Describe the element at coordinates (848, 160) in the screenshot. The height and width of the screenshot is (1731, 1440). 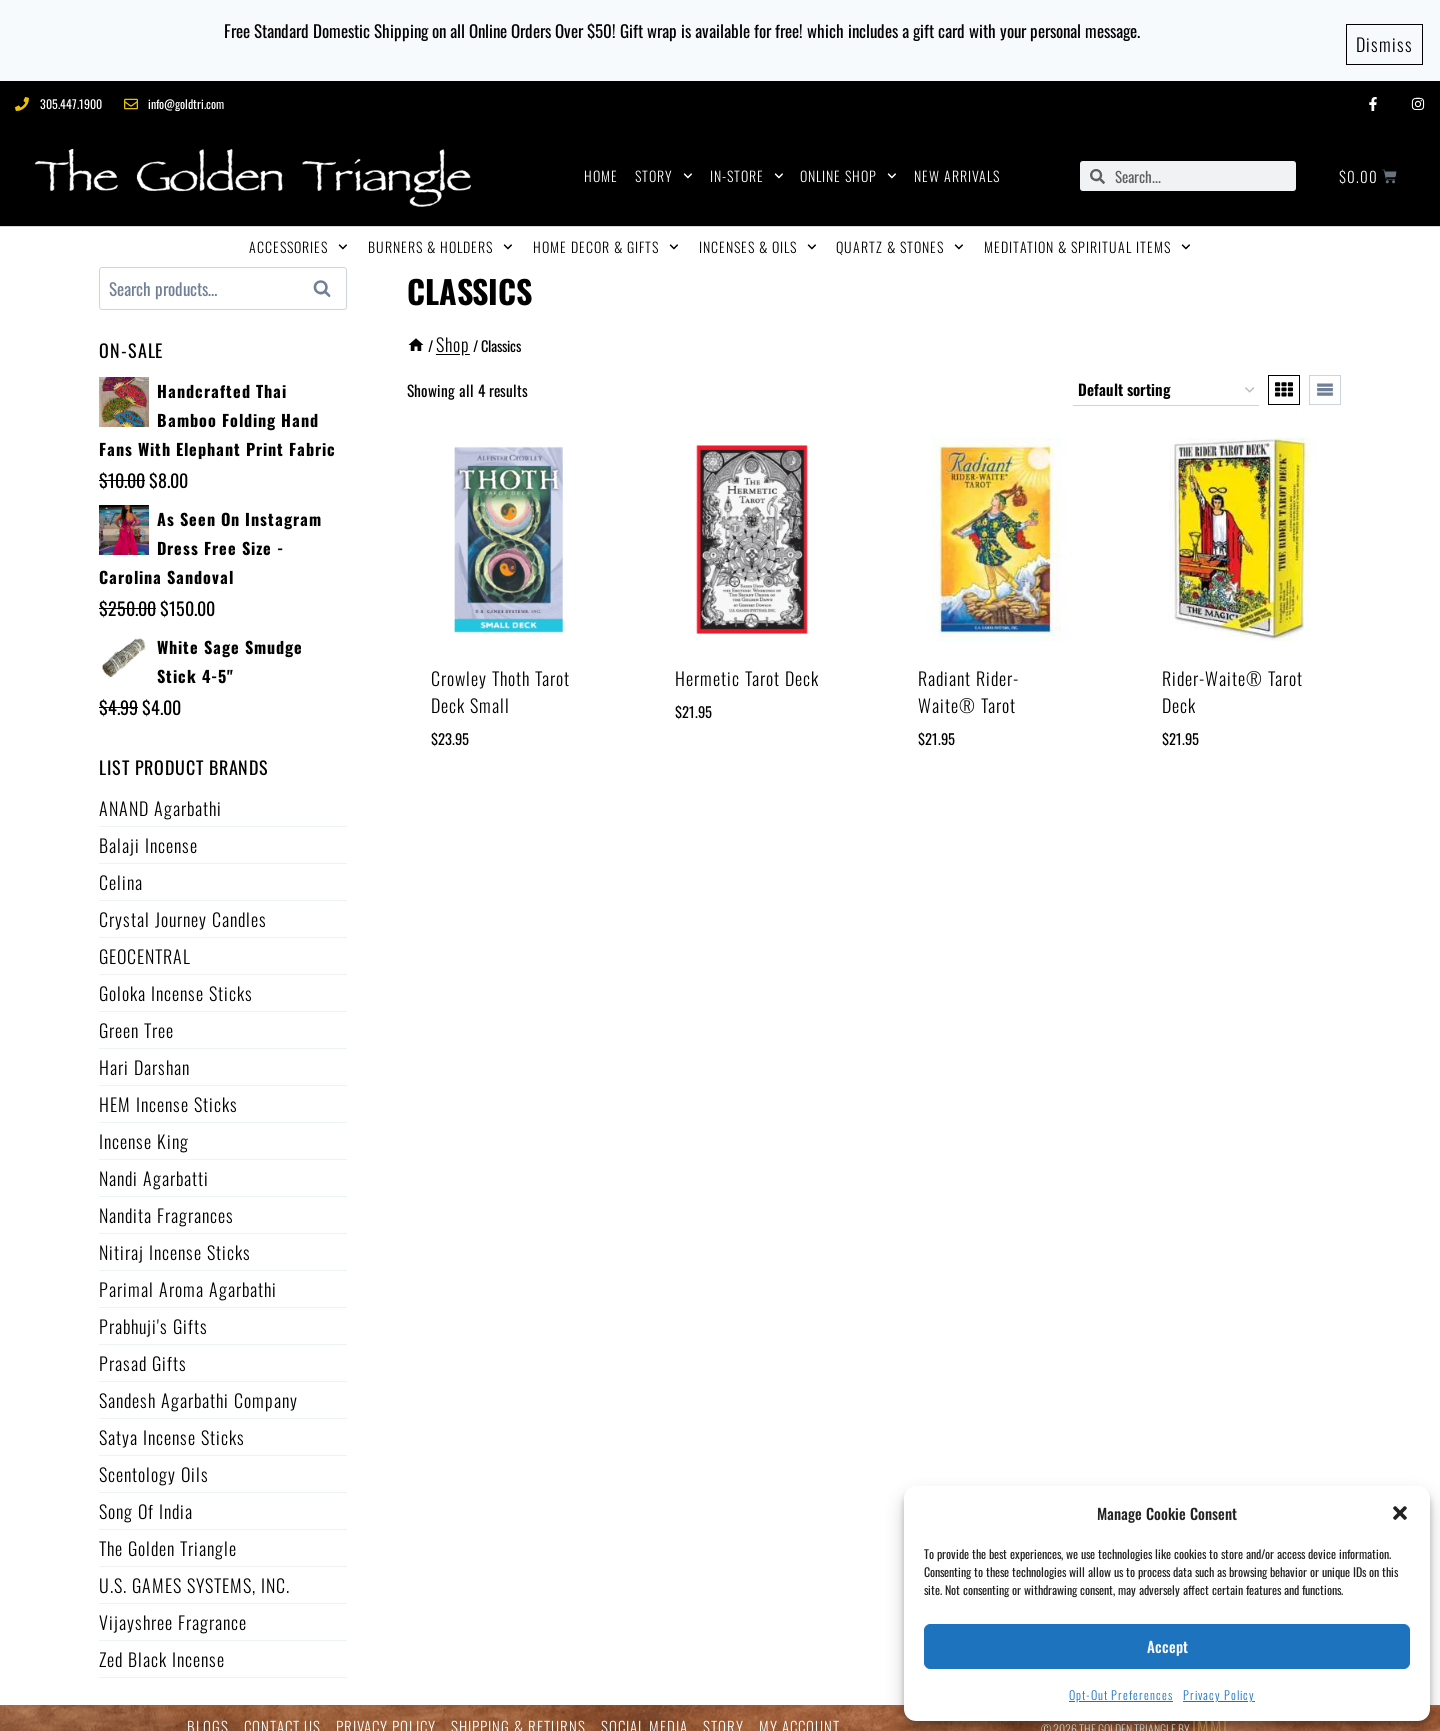
I see `ONLINE SHOP` at that location.